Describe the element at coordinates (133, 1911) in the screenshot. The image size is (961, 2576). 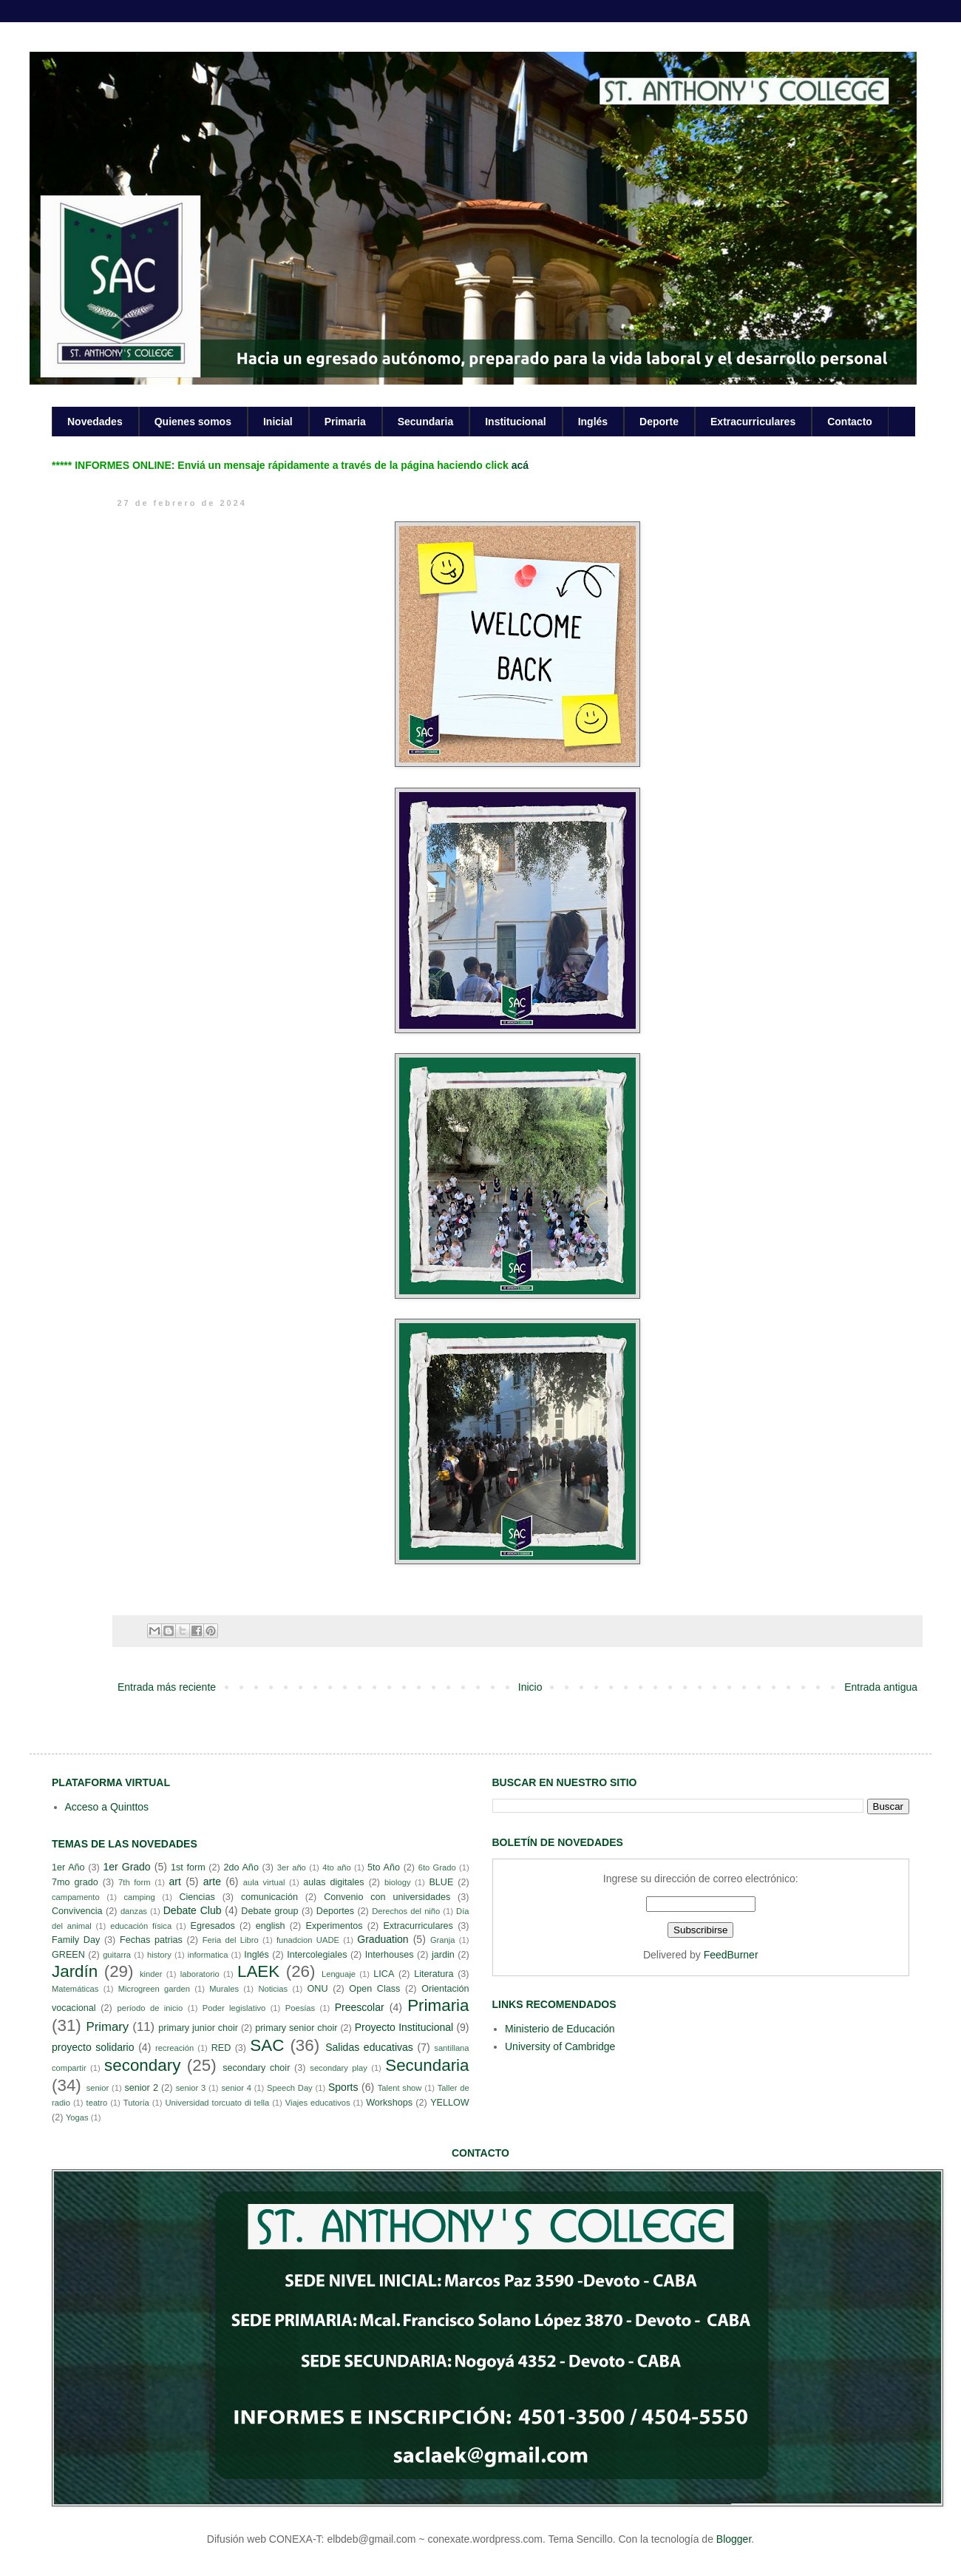
I see `danzas` at that location.